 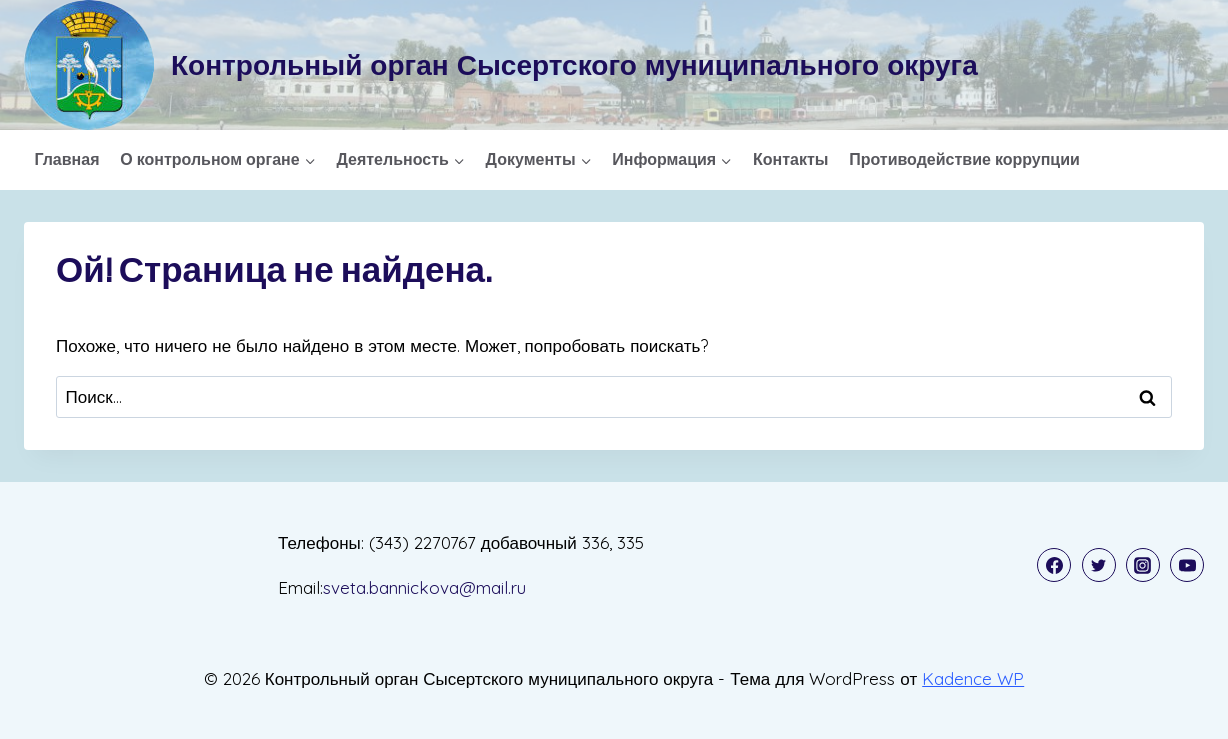 I want to click on [Facebook], so click(x=1054, y=565).